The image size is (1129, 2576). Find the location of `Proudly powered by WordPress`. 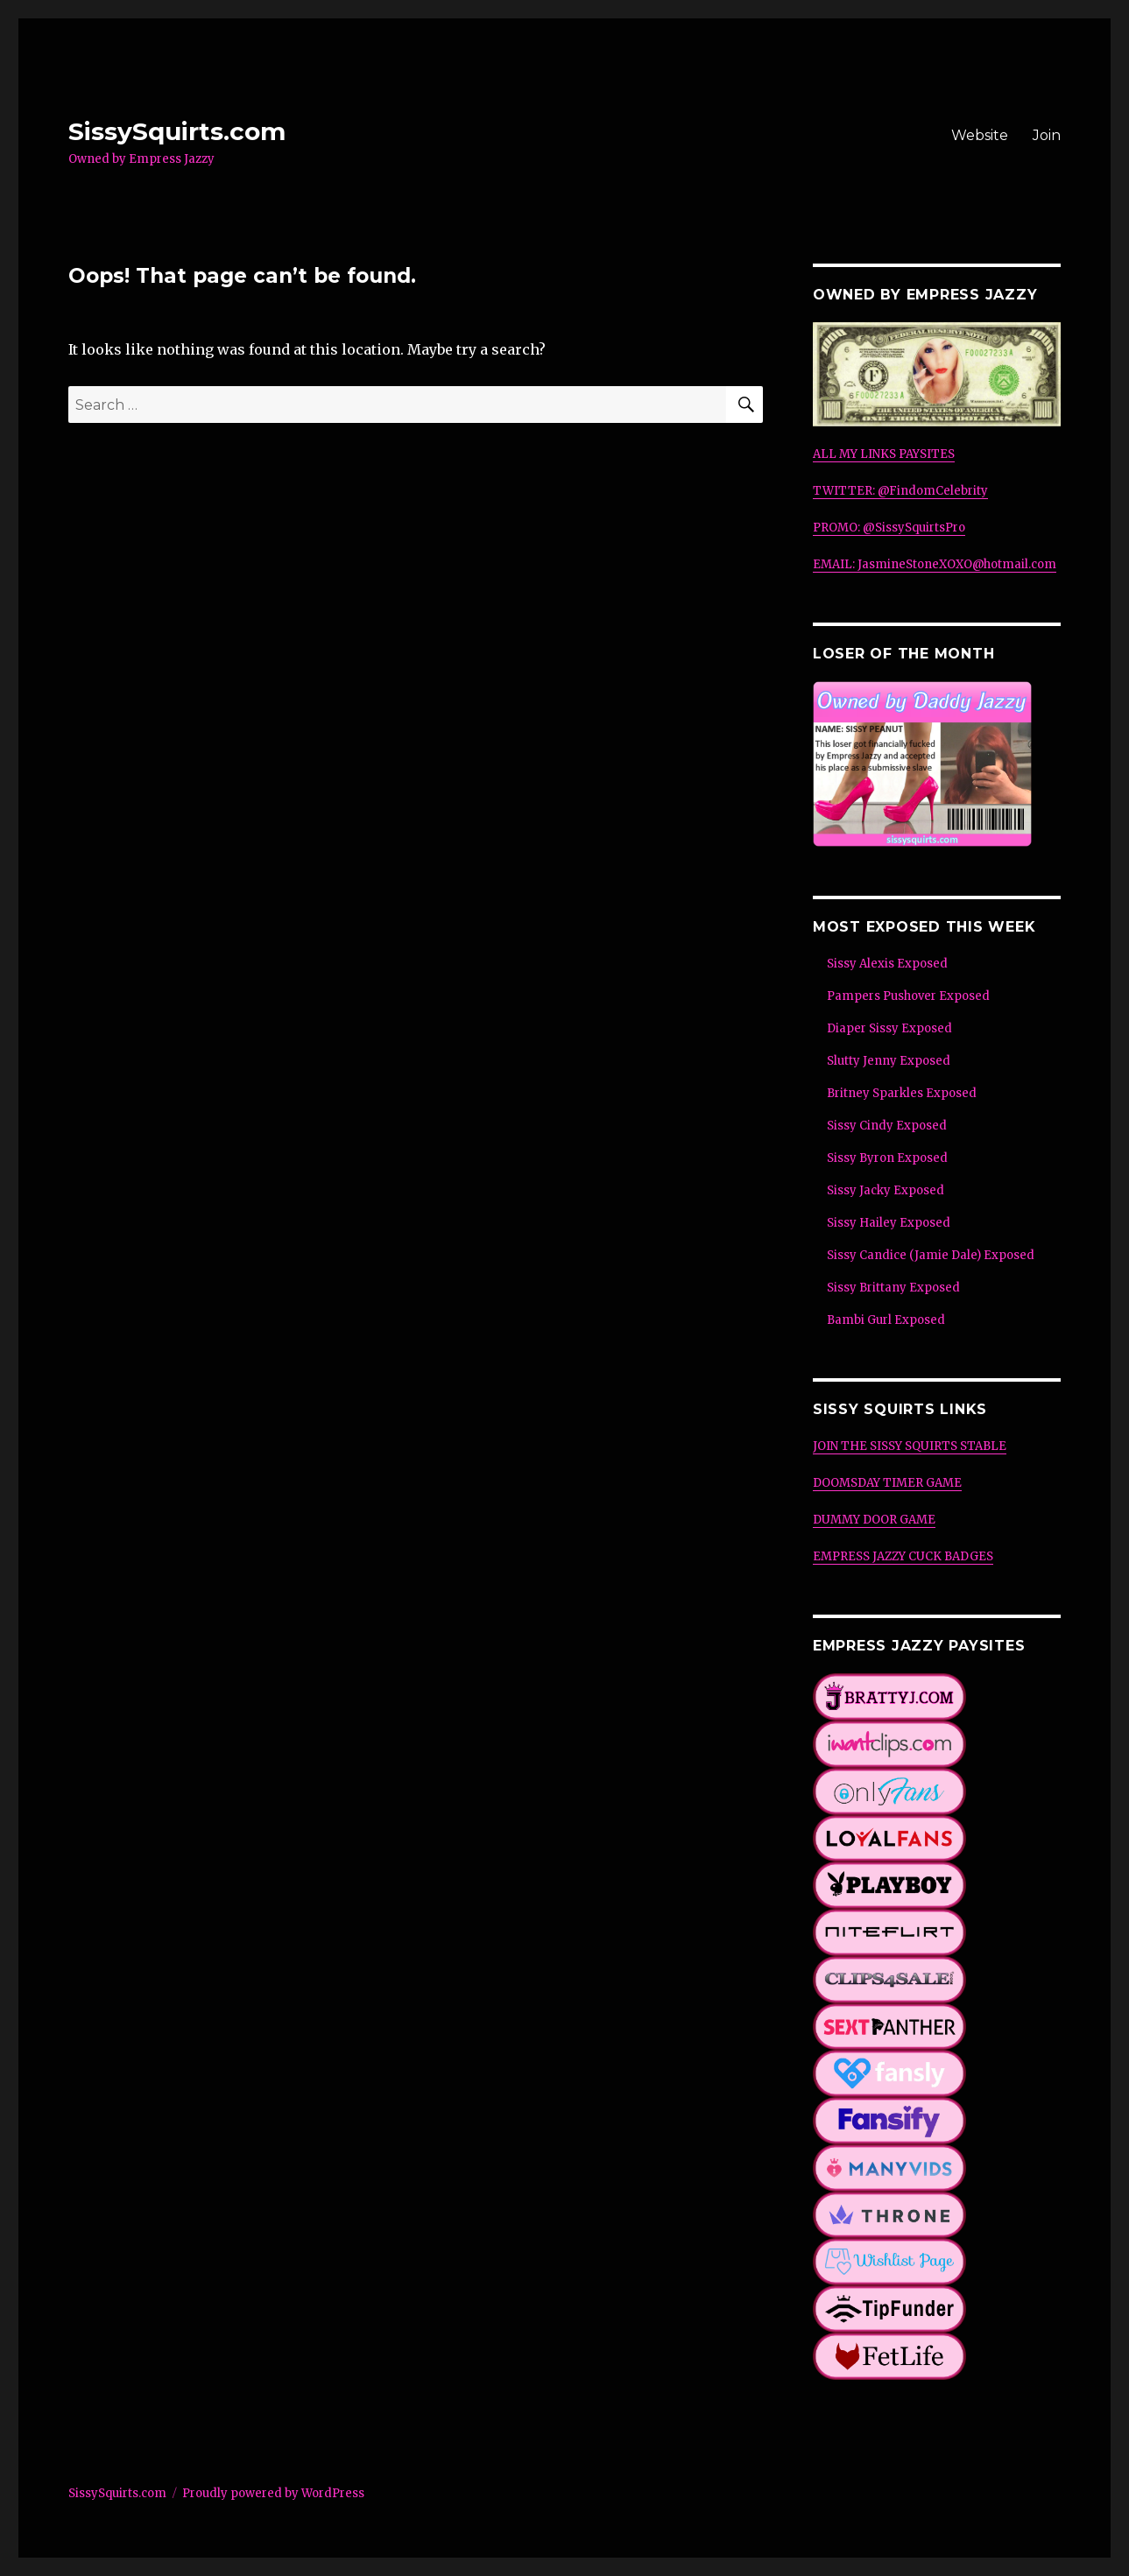

Proudly powered by WordPress is located at coordinates (273, 2493).